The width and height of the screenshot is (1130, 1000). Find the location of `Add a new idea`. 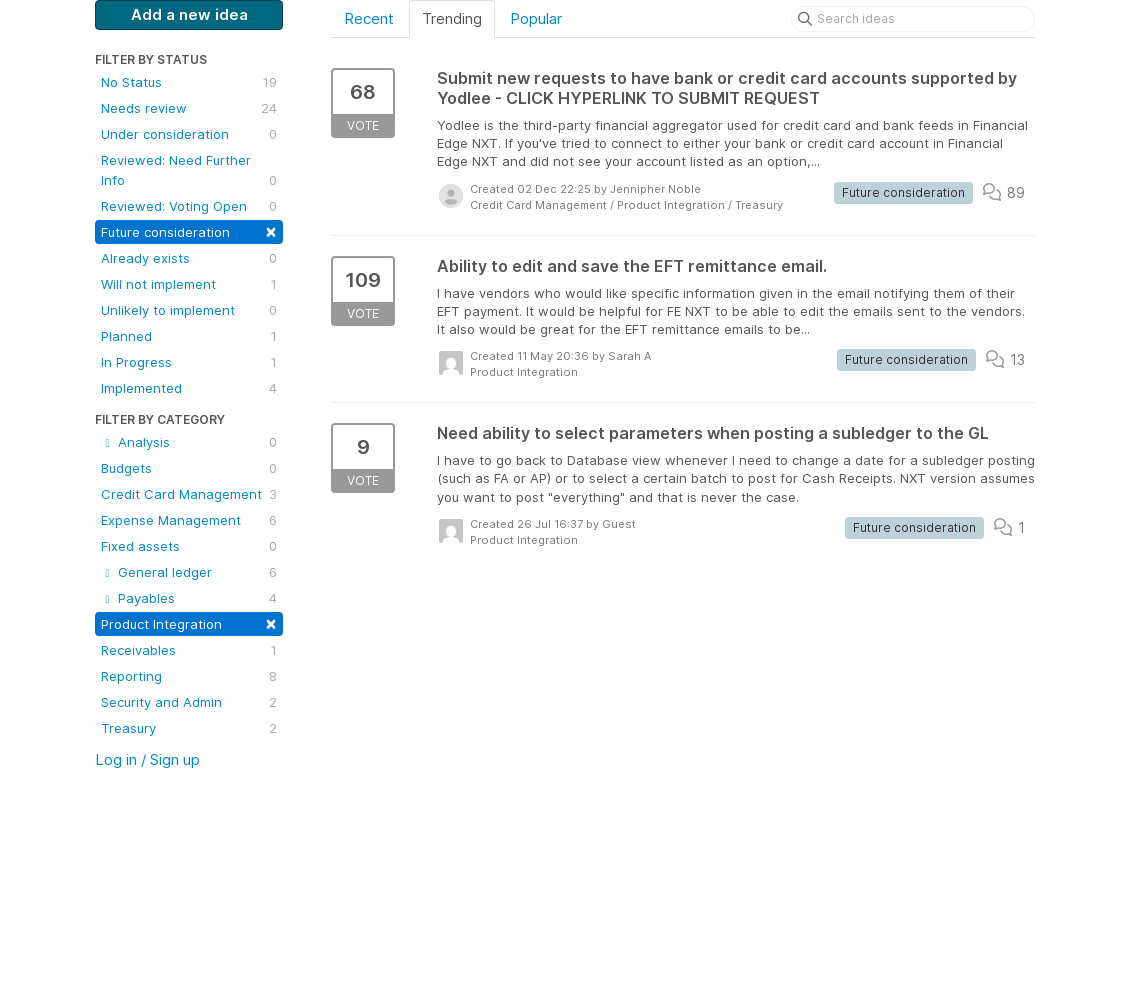

Add a new idea is located at coordinates (189, 14).